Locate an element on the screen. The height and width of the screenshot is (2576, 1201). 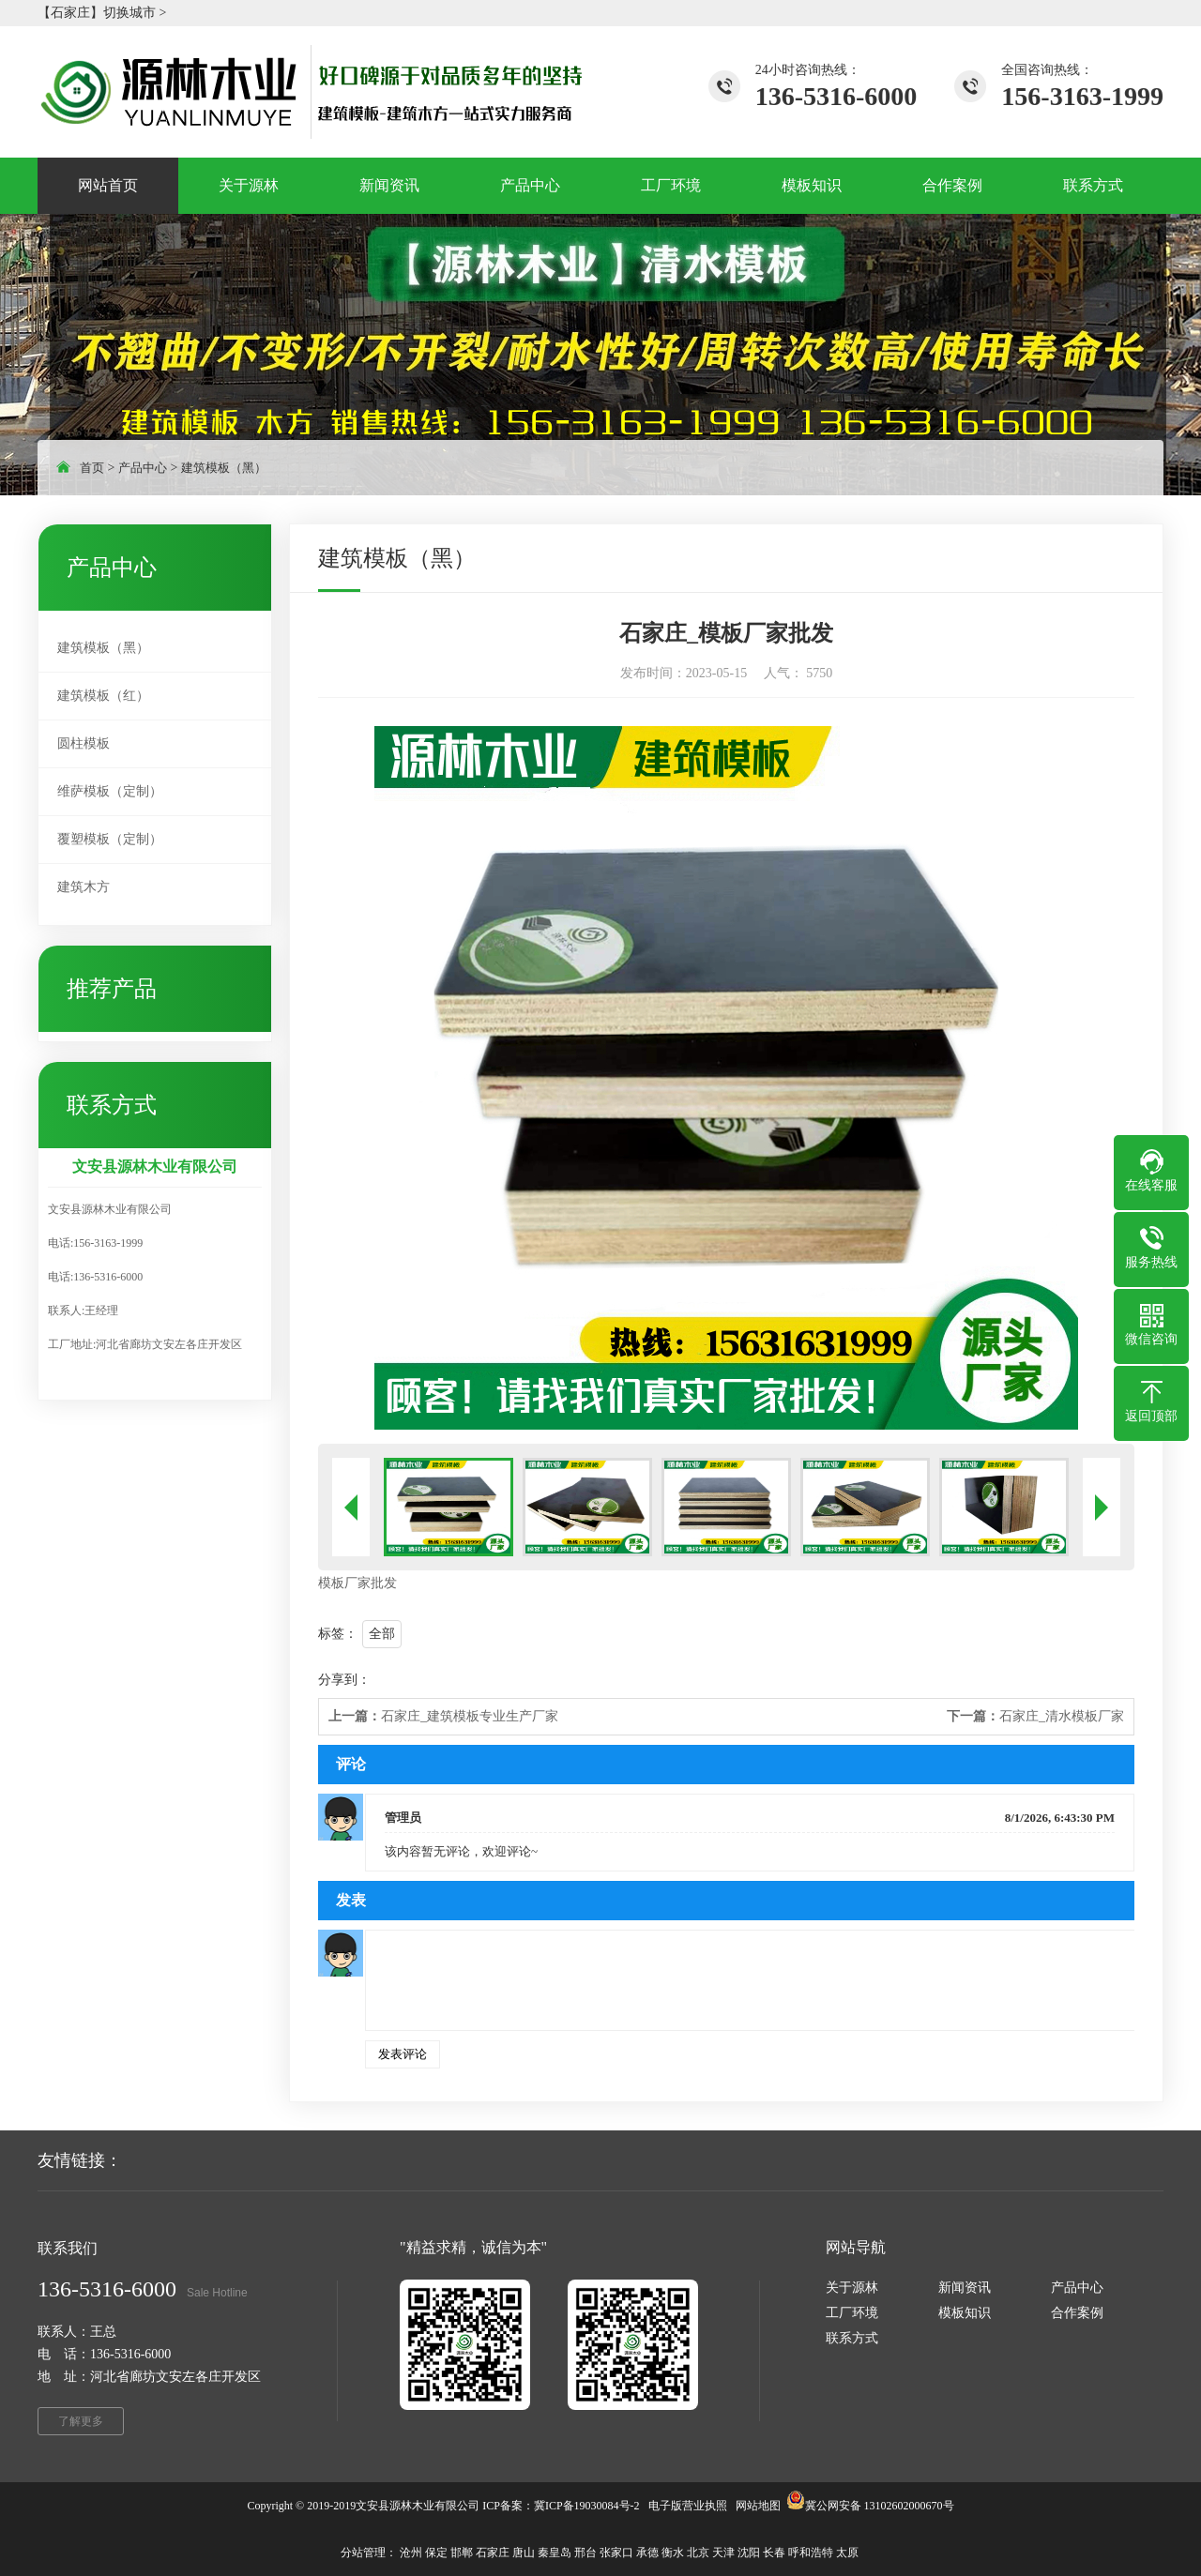
沈阳 is located at coordinates (748, 2552).